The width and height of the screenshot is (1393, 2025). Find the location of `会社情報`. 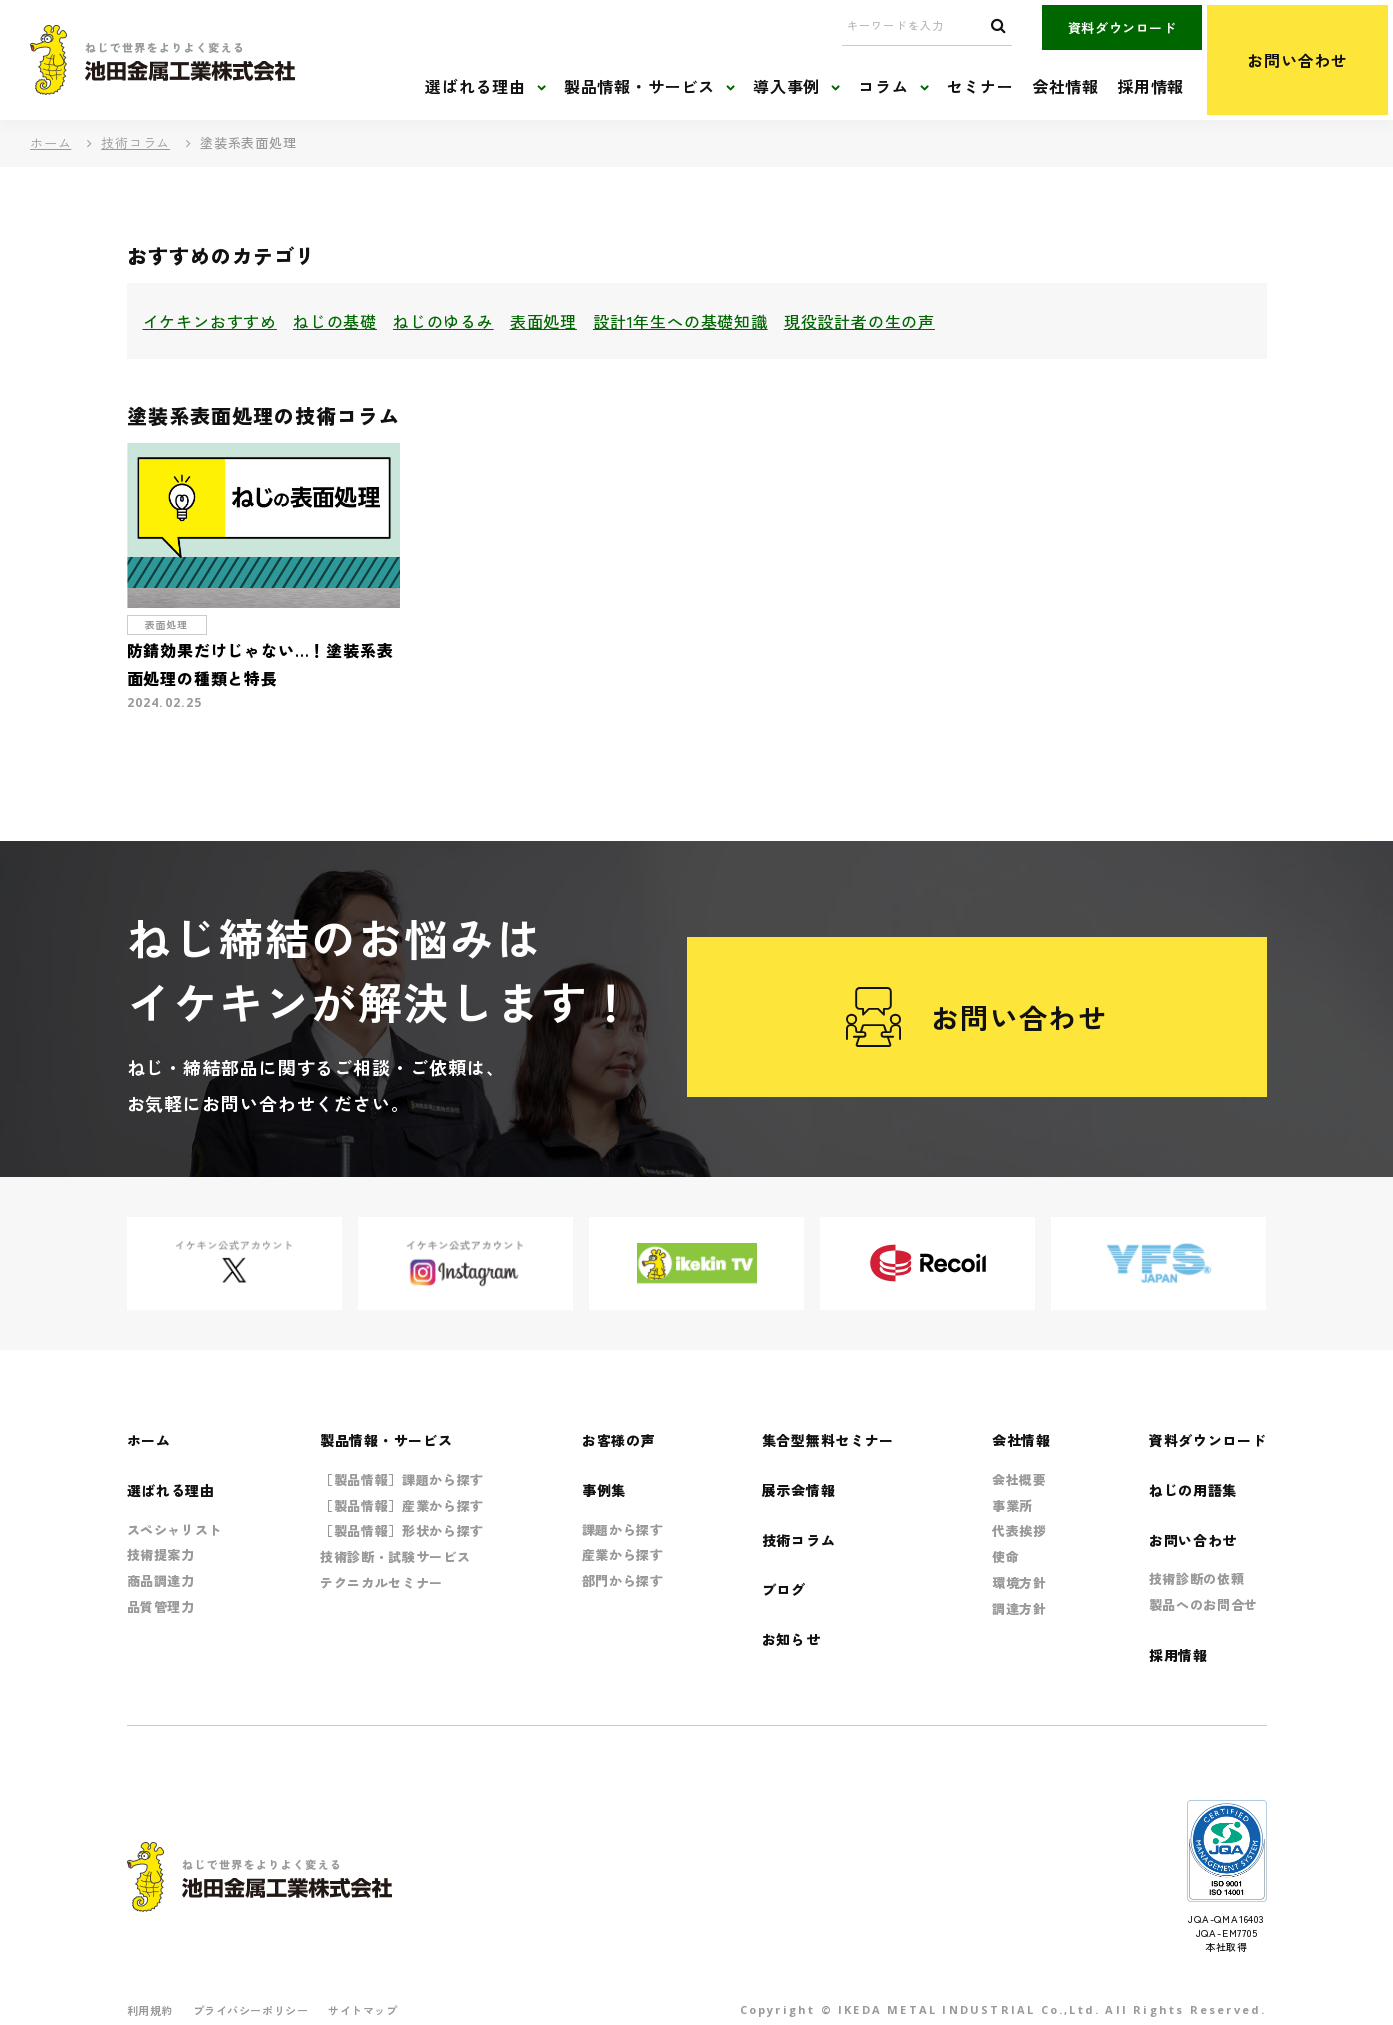

会社情報 is located at coordinates (1065, 86).